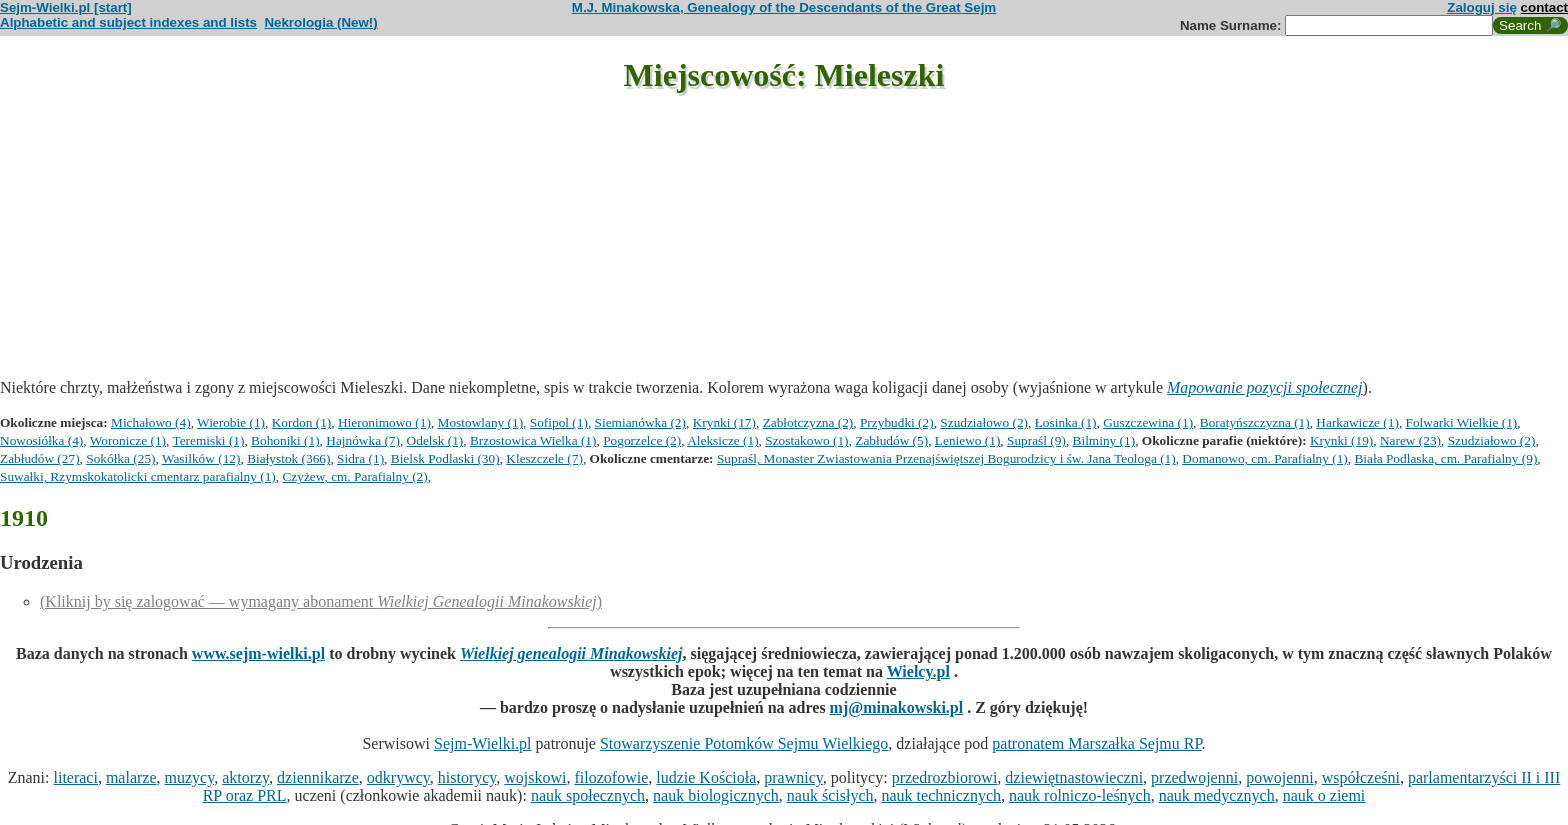  Describe the element at coordinates (945, 777) in the screenshot. I see `przedrozbiorowi` at that location.